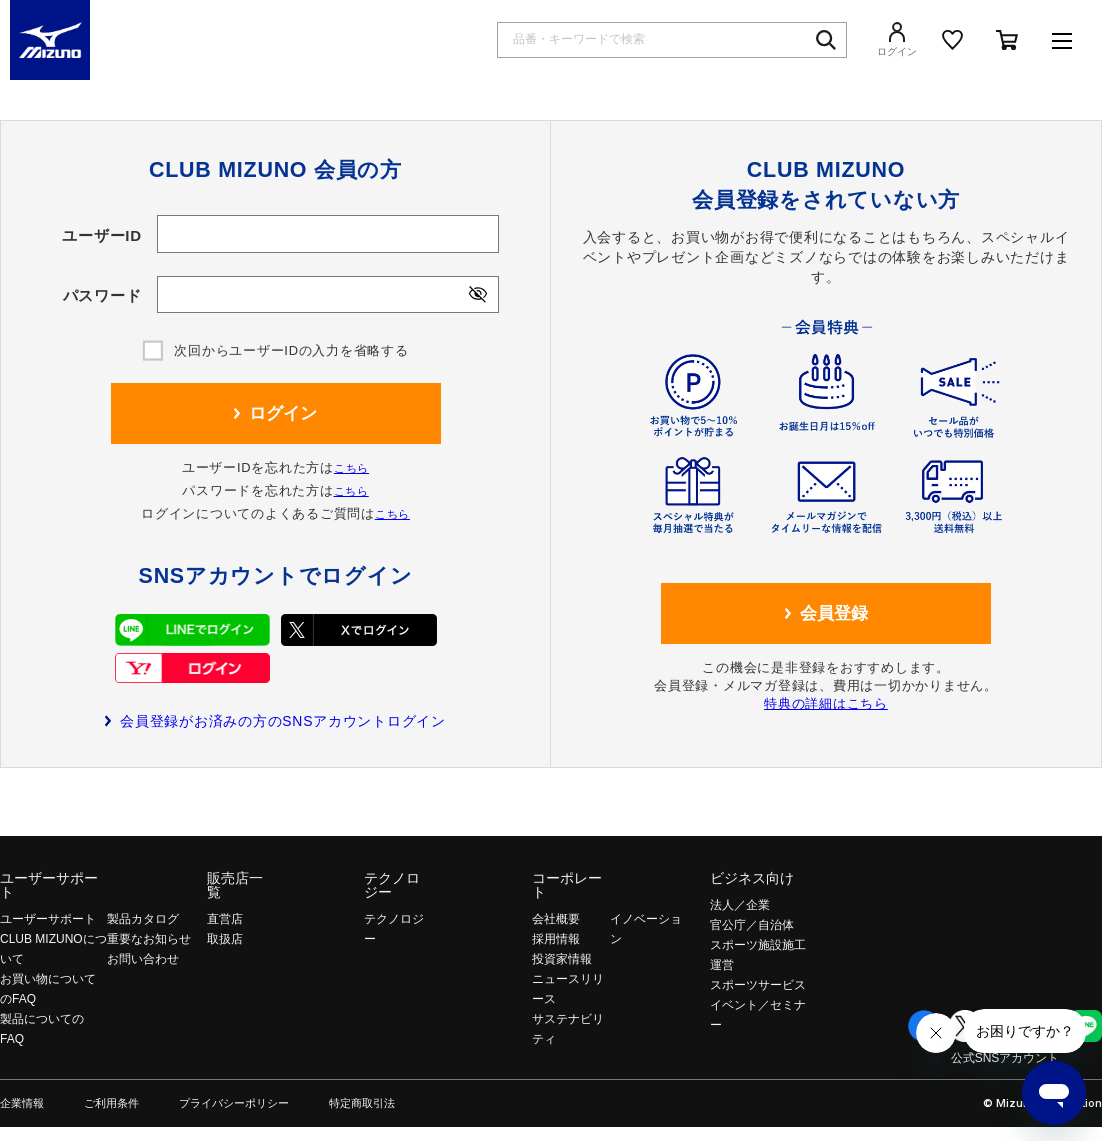 This screenshot has height=1141, width=1102. I want to click on 販売店一覧, so click(235, 885).